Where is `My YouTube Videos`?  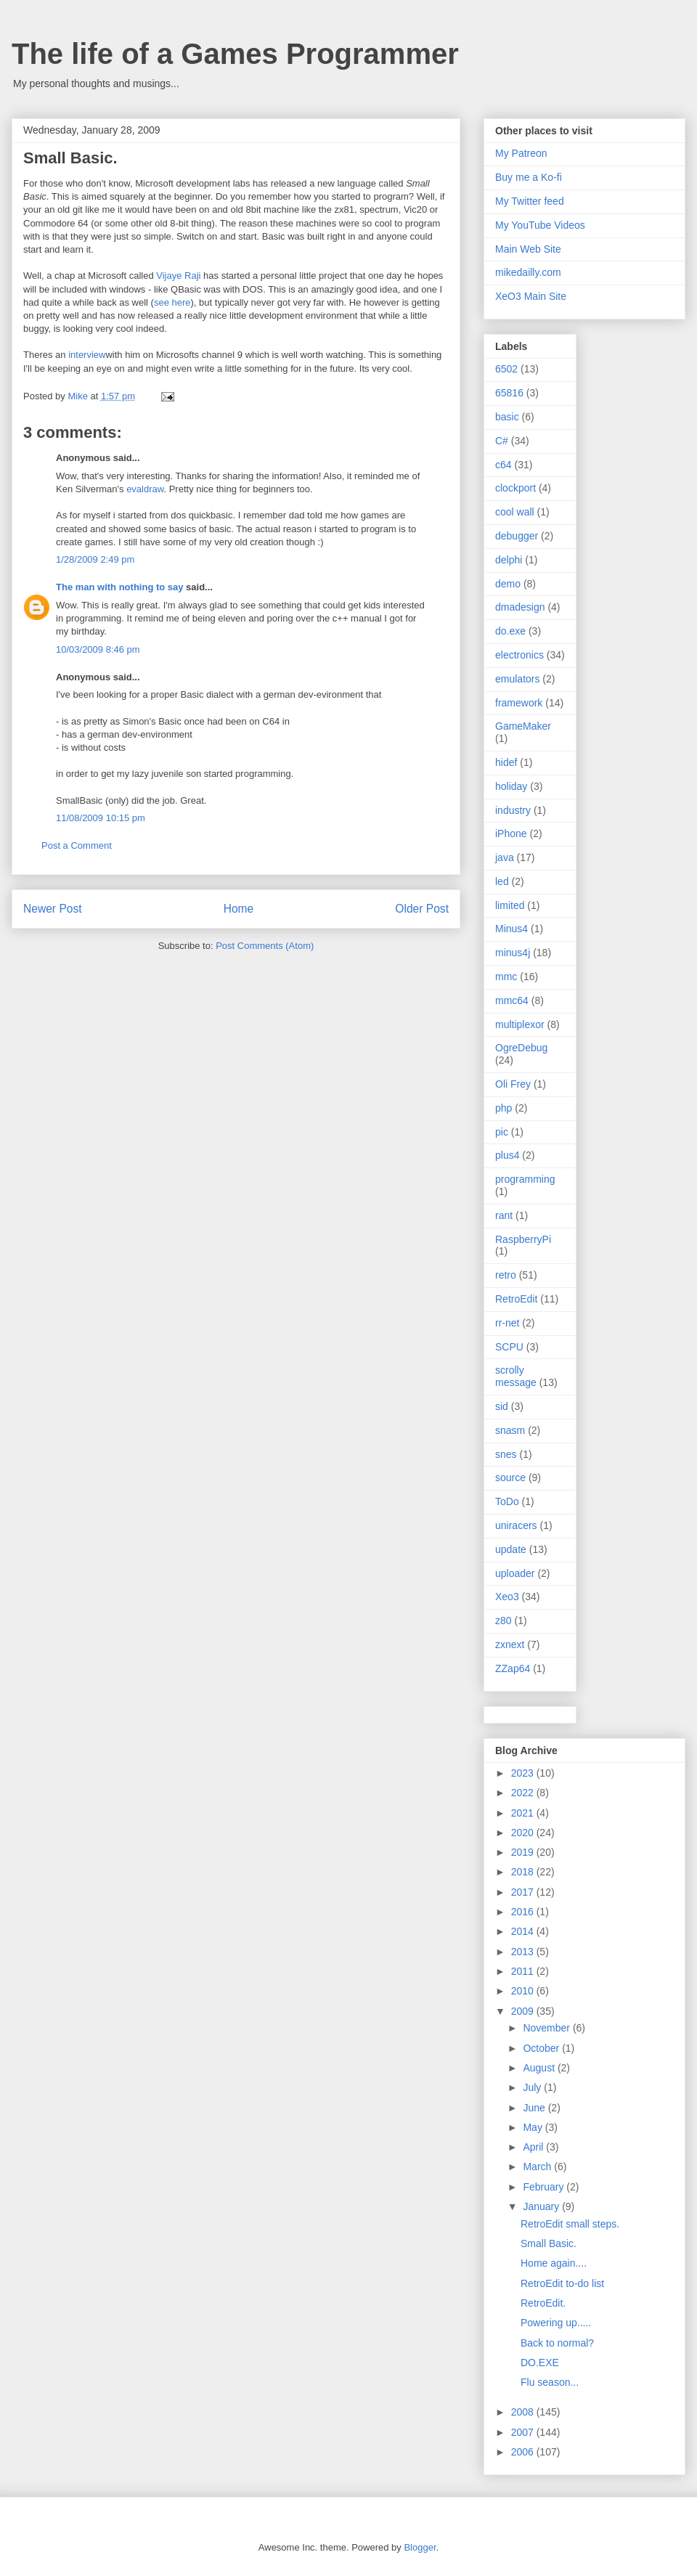 My YouTube Videos is located at coordinates (540, 225).